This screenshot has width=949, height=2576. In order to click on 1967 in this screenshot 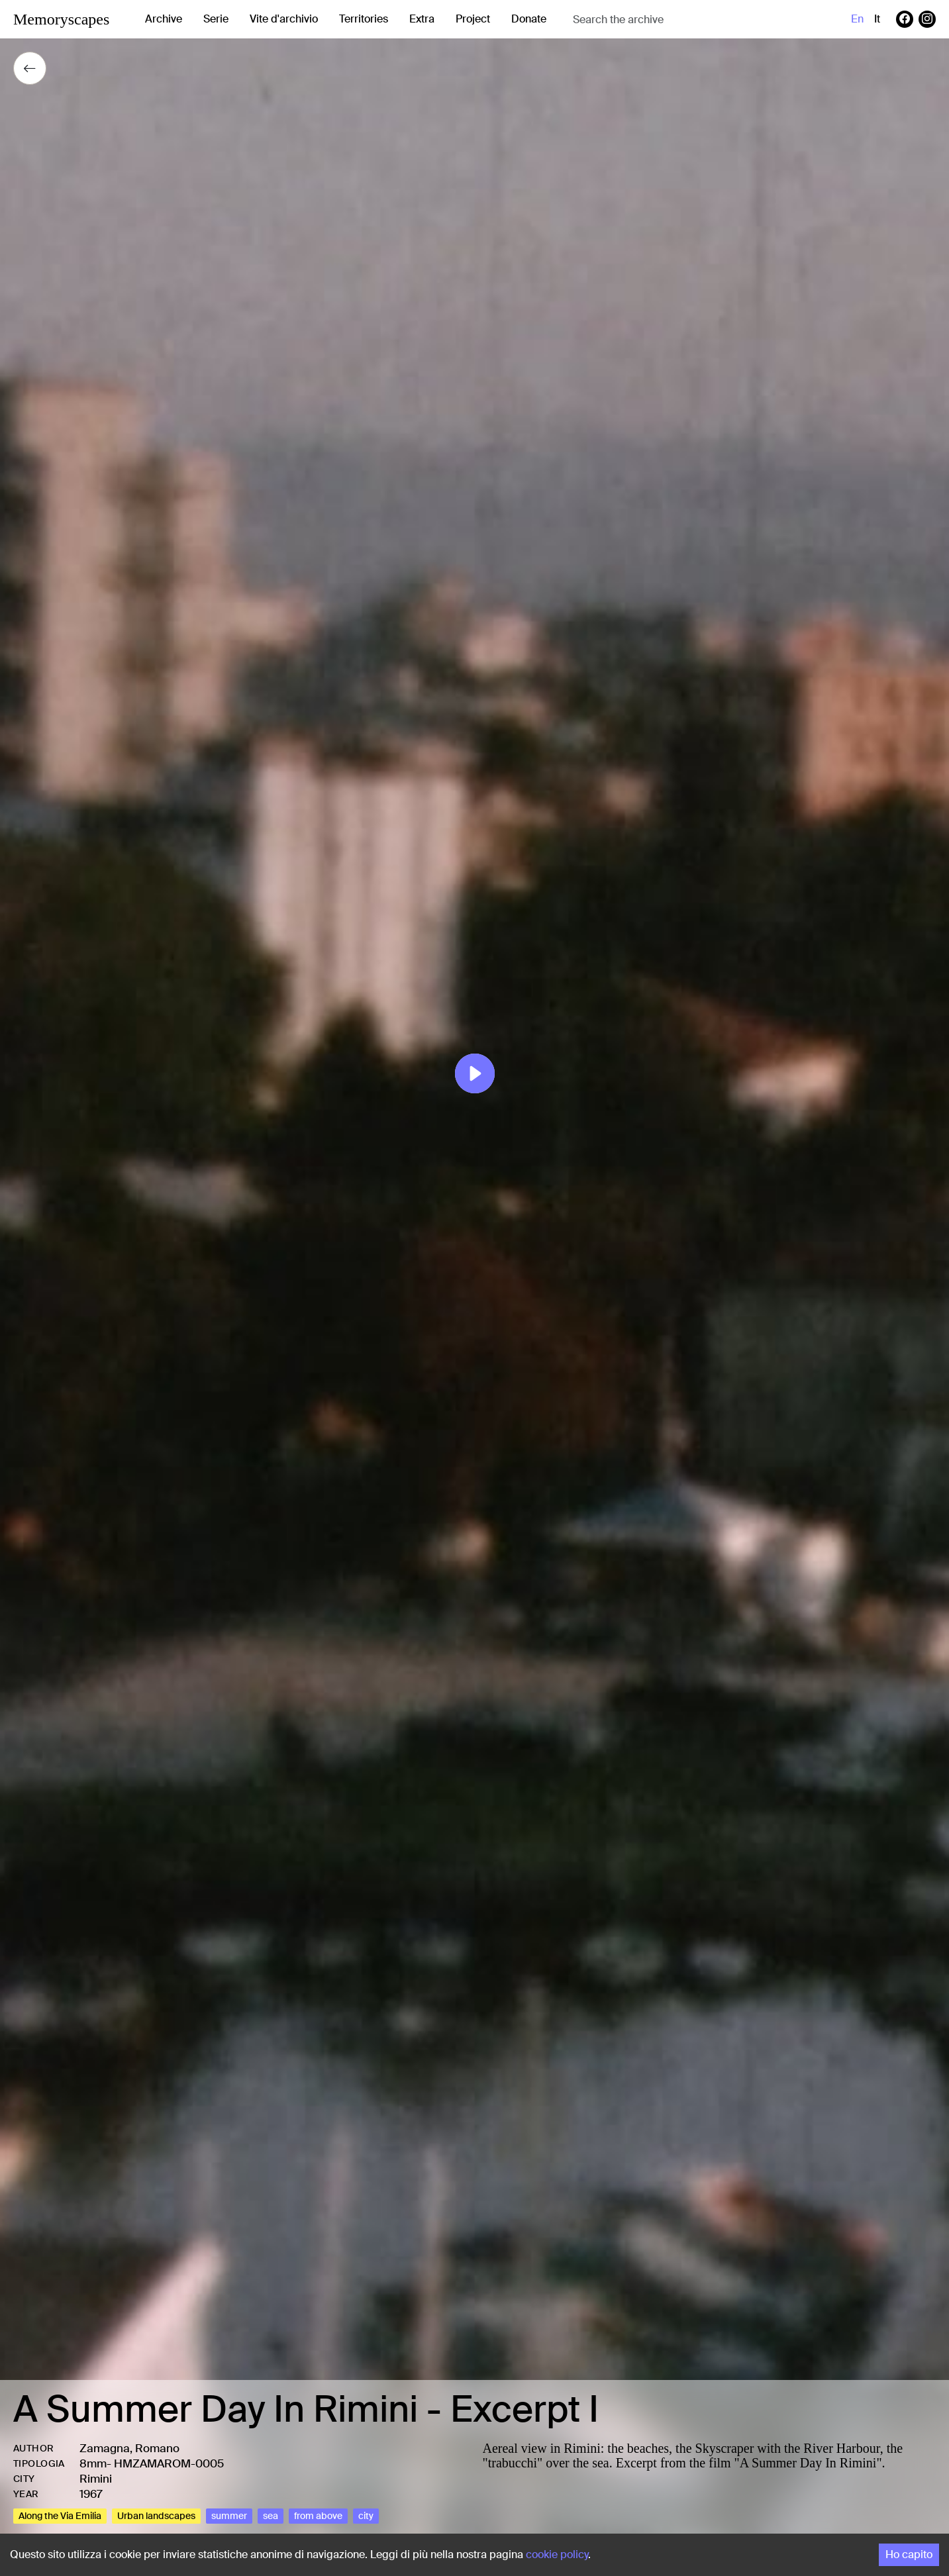, I will do `click(91, 2494)`.